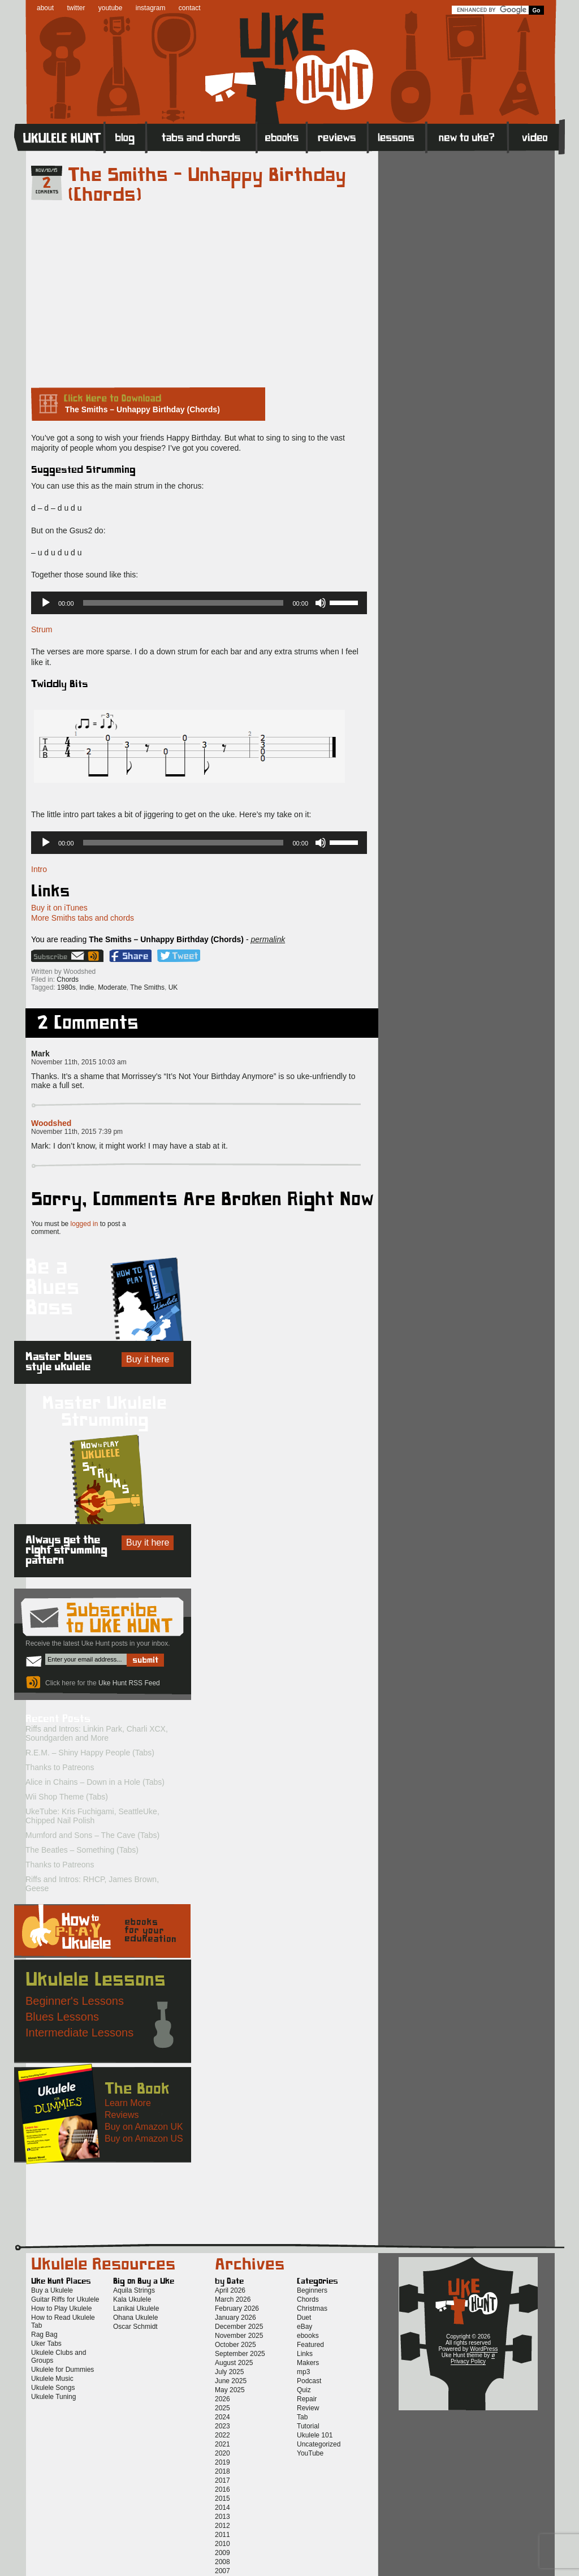 This screenshot has height=2576, width=579. I want to click on Thanks to Patreons, so click(59, 1767).